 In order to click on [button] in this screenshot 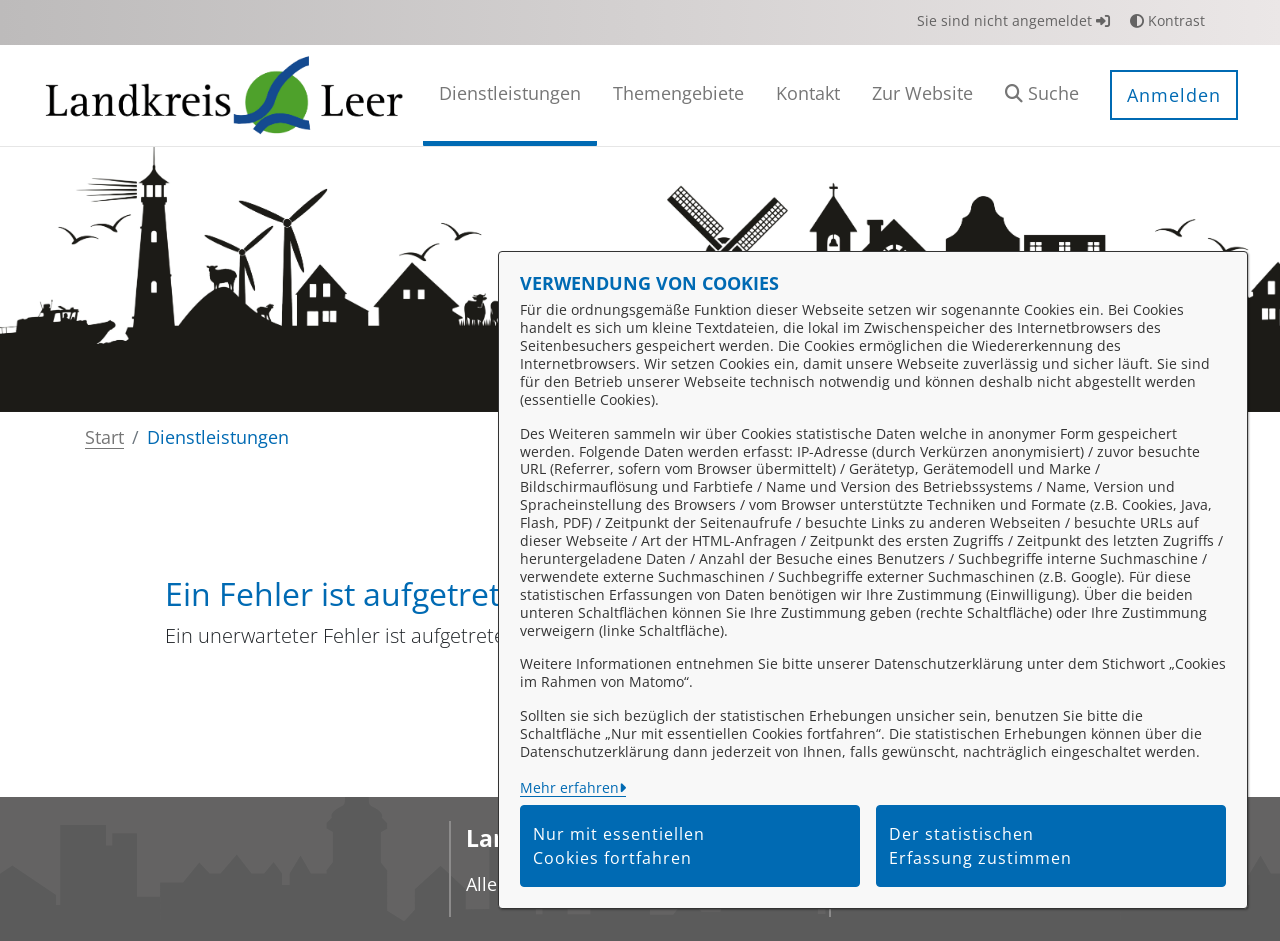, I will do `click(1042, 95)`.